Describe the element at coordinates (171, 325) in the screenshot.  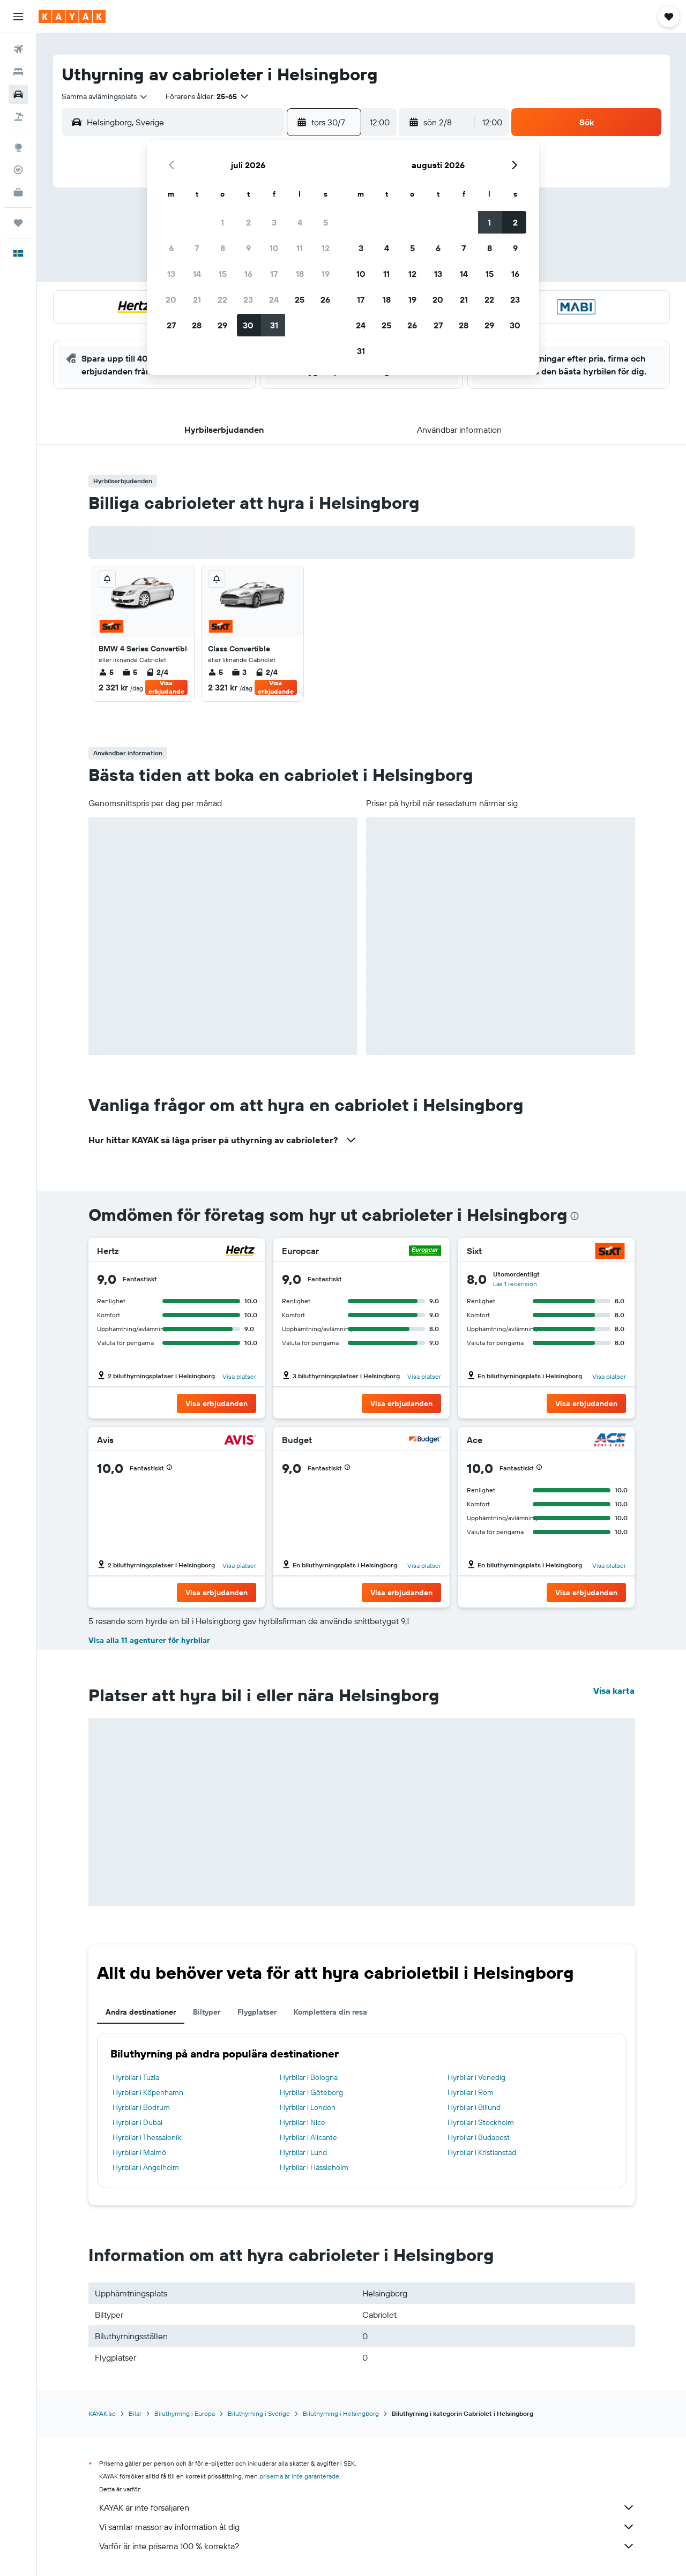
I see `27 [button]` at that location.